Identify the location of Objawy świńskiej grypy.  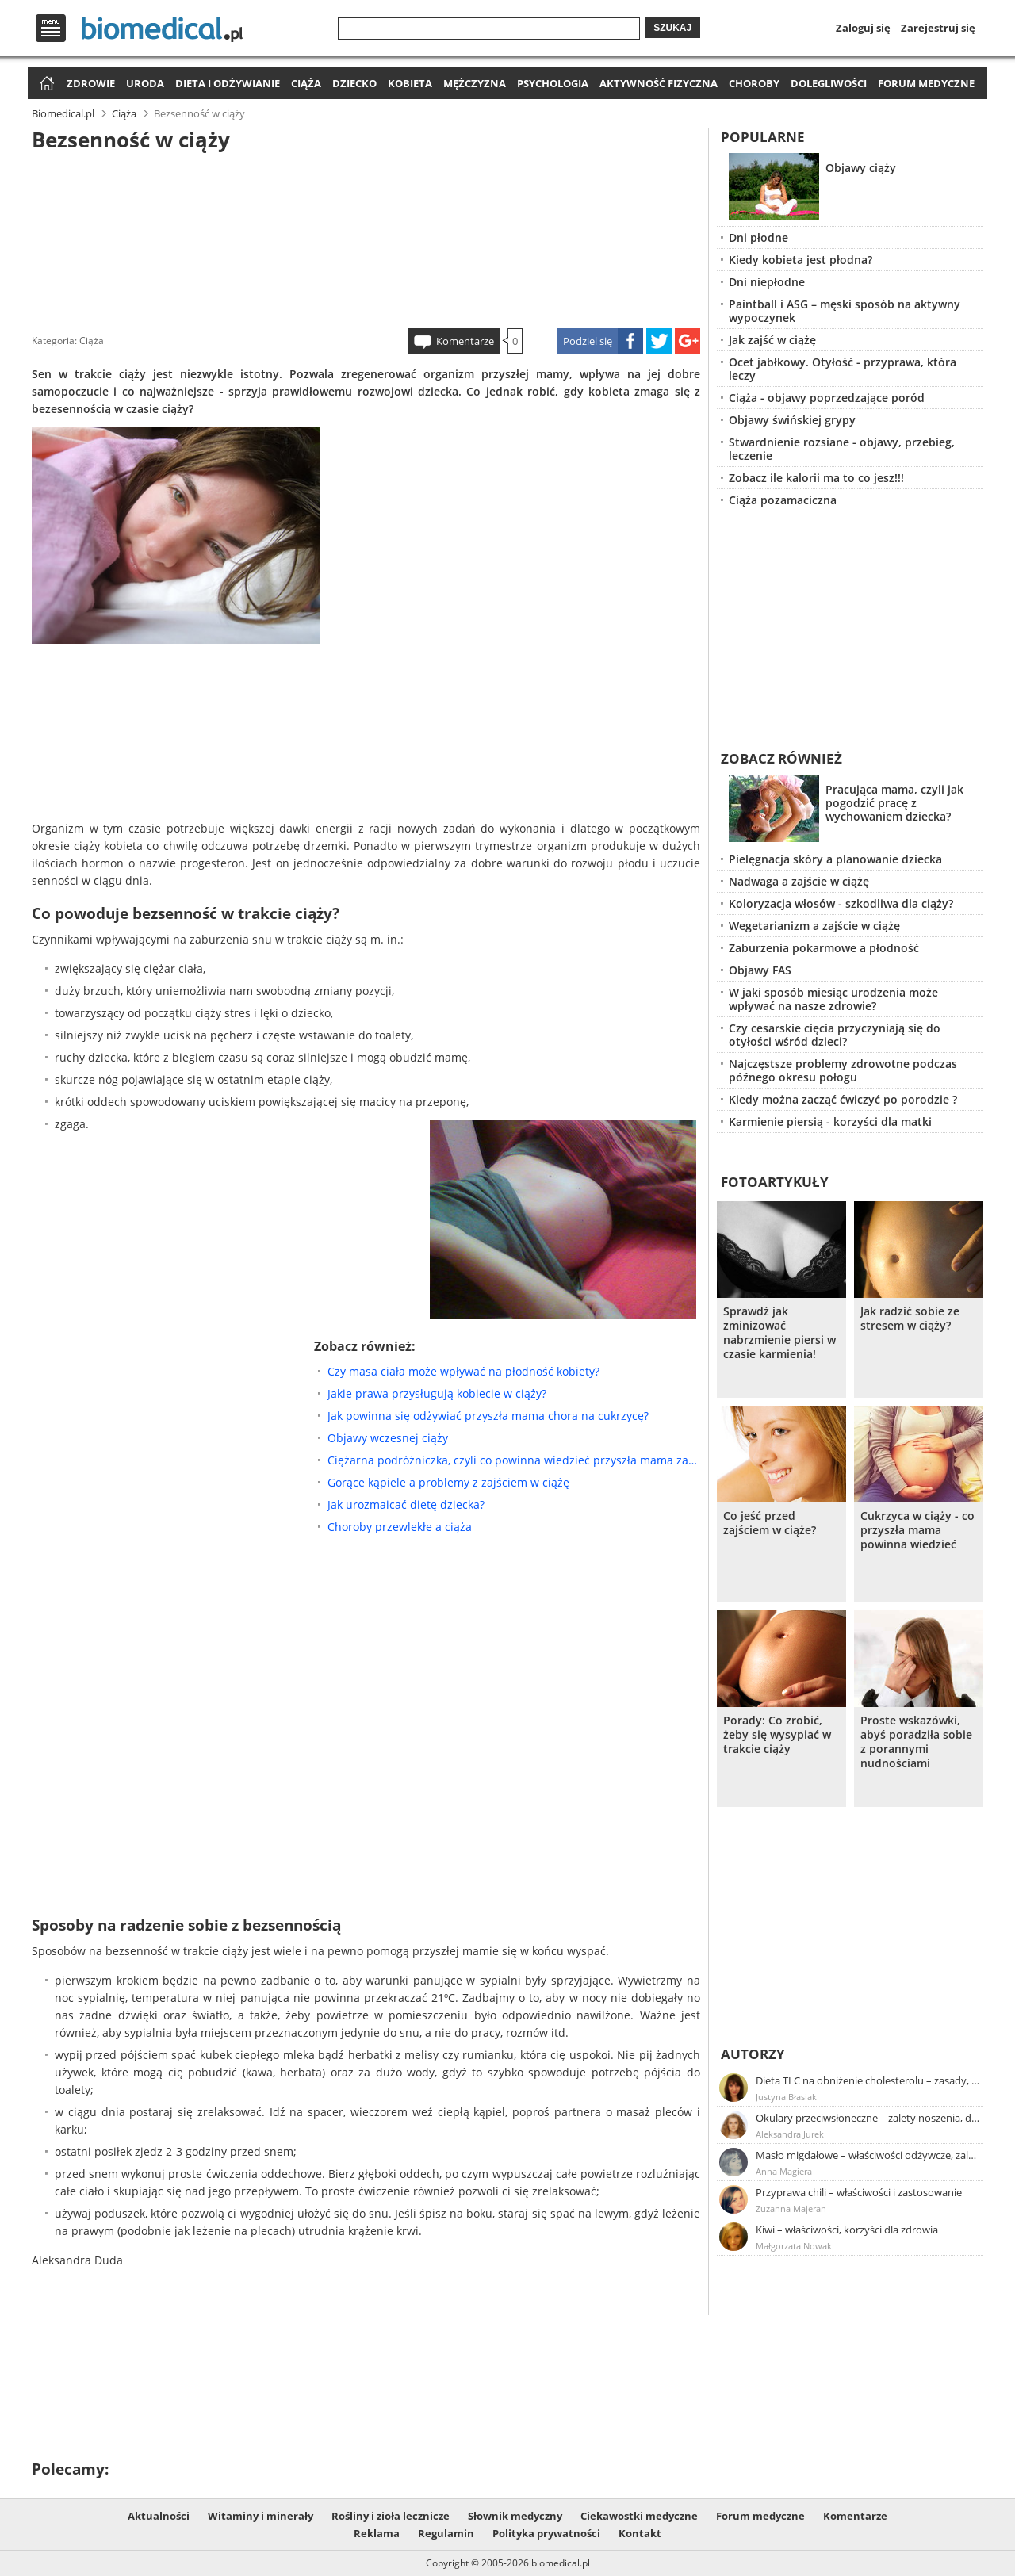
(792, 419).